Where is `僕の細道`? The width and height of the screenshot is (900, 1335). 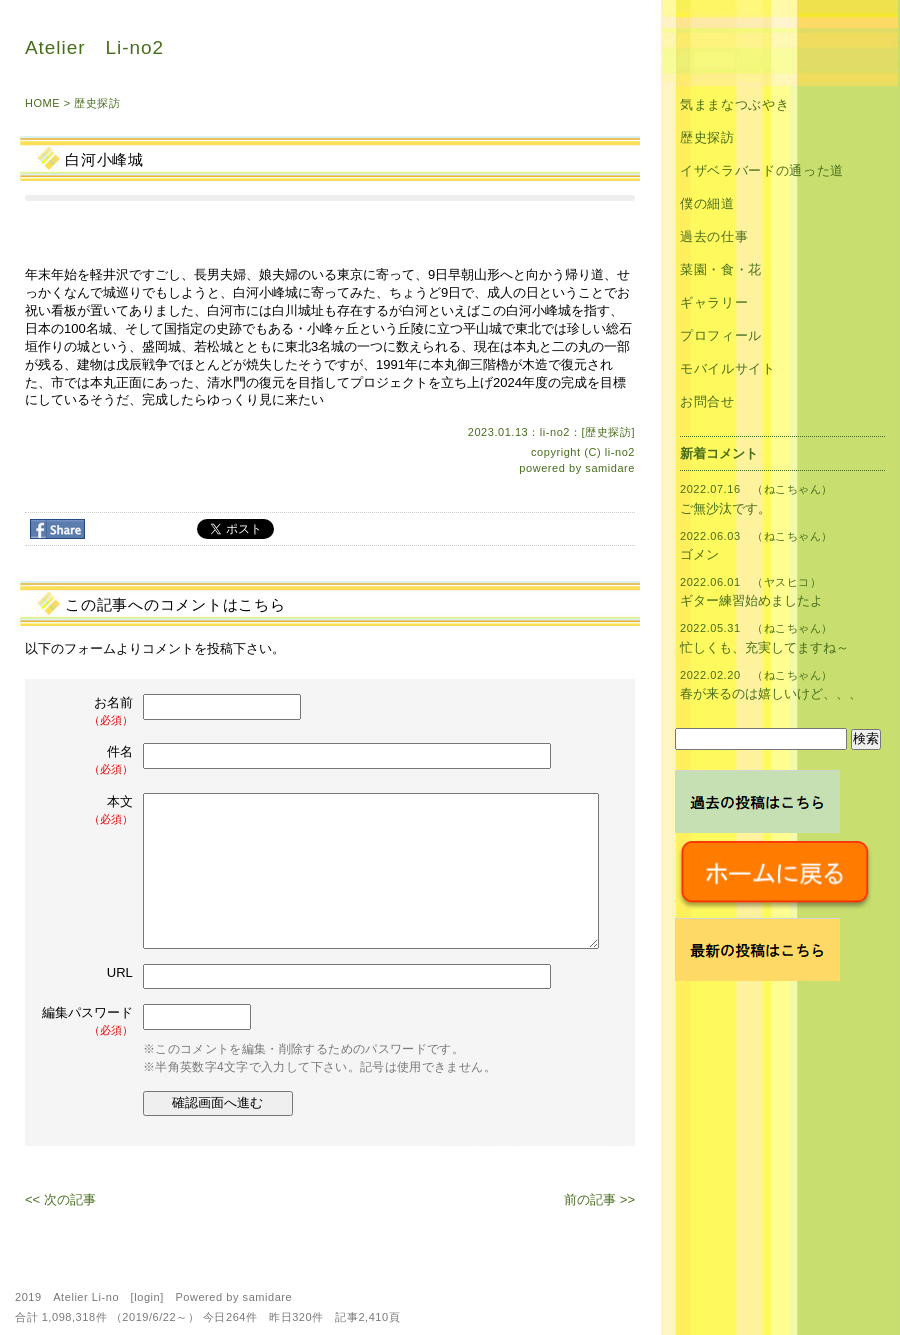 僕の細道 is located at coordinates (707, 203).